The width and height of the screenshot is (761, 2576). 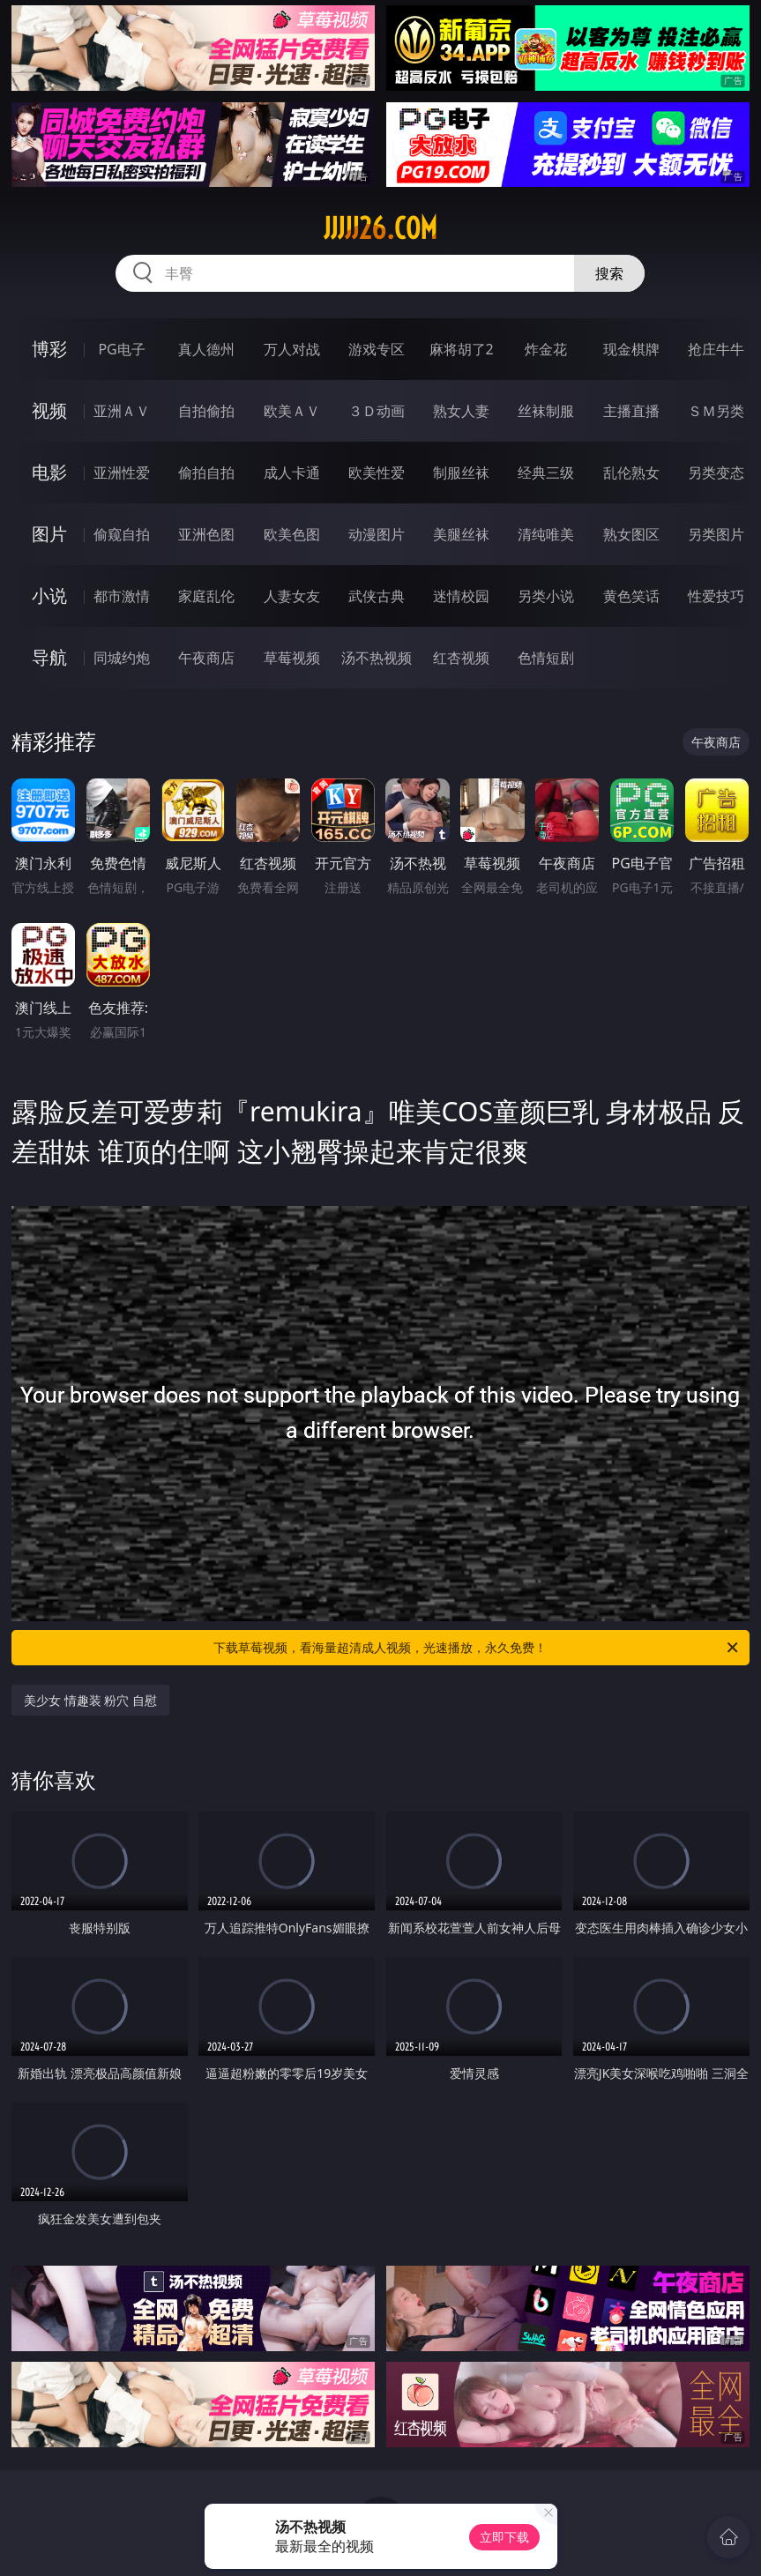 I want to click on 真人德州, so click(x=206, y=349).